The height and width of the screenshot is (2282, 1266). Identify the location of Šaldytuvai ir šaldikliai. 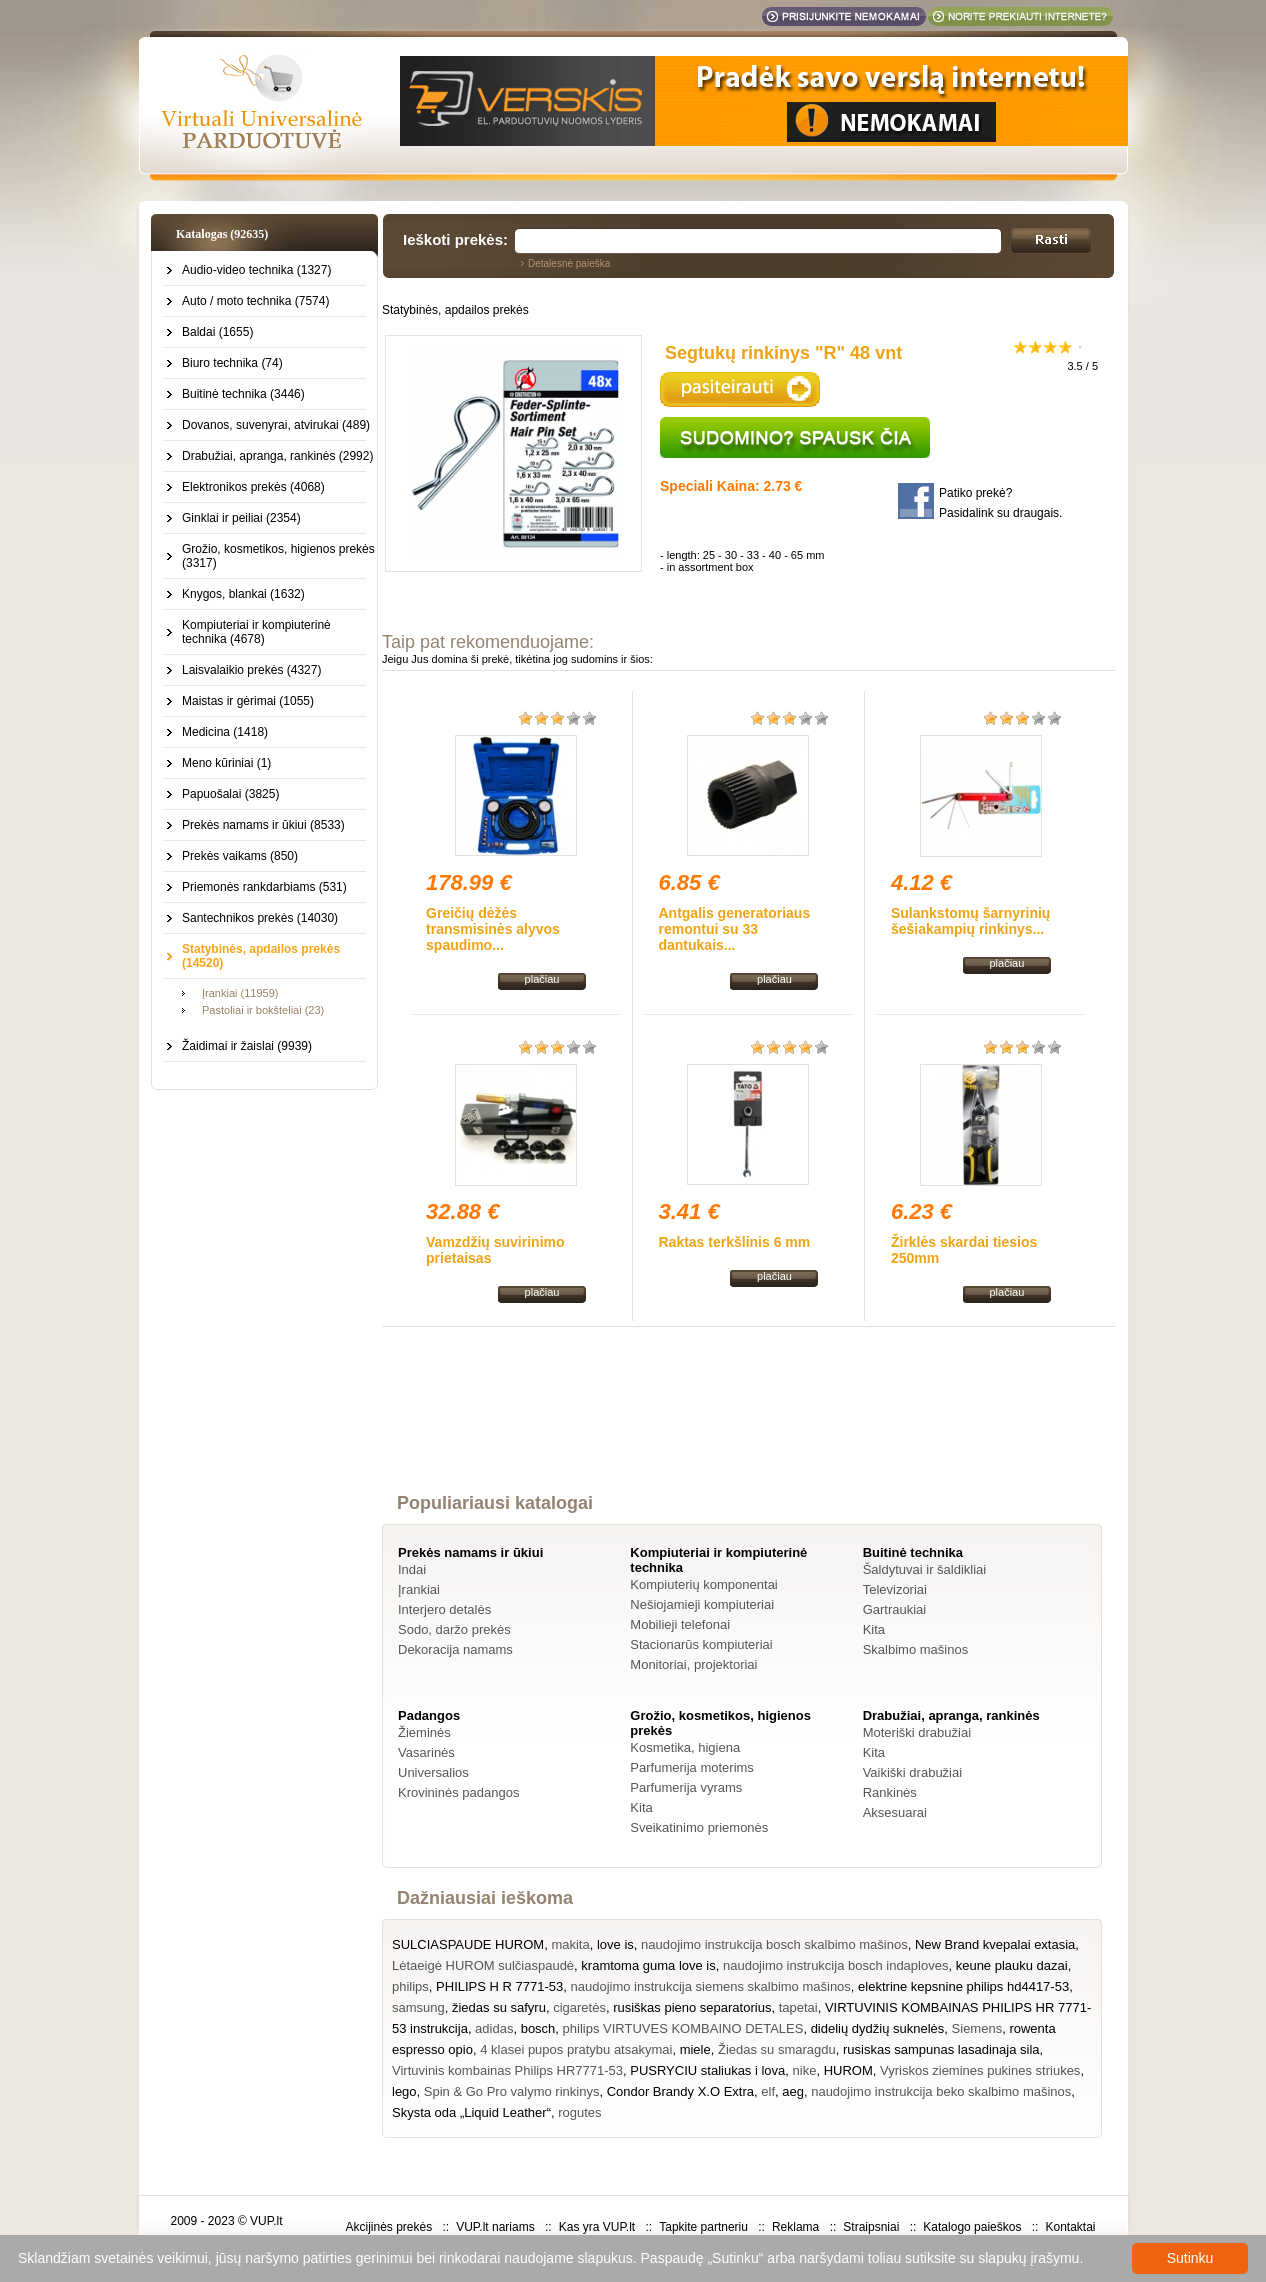
(925, 1569).